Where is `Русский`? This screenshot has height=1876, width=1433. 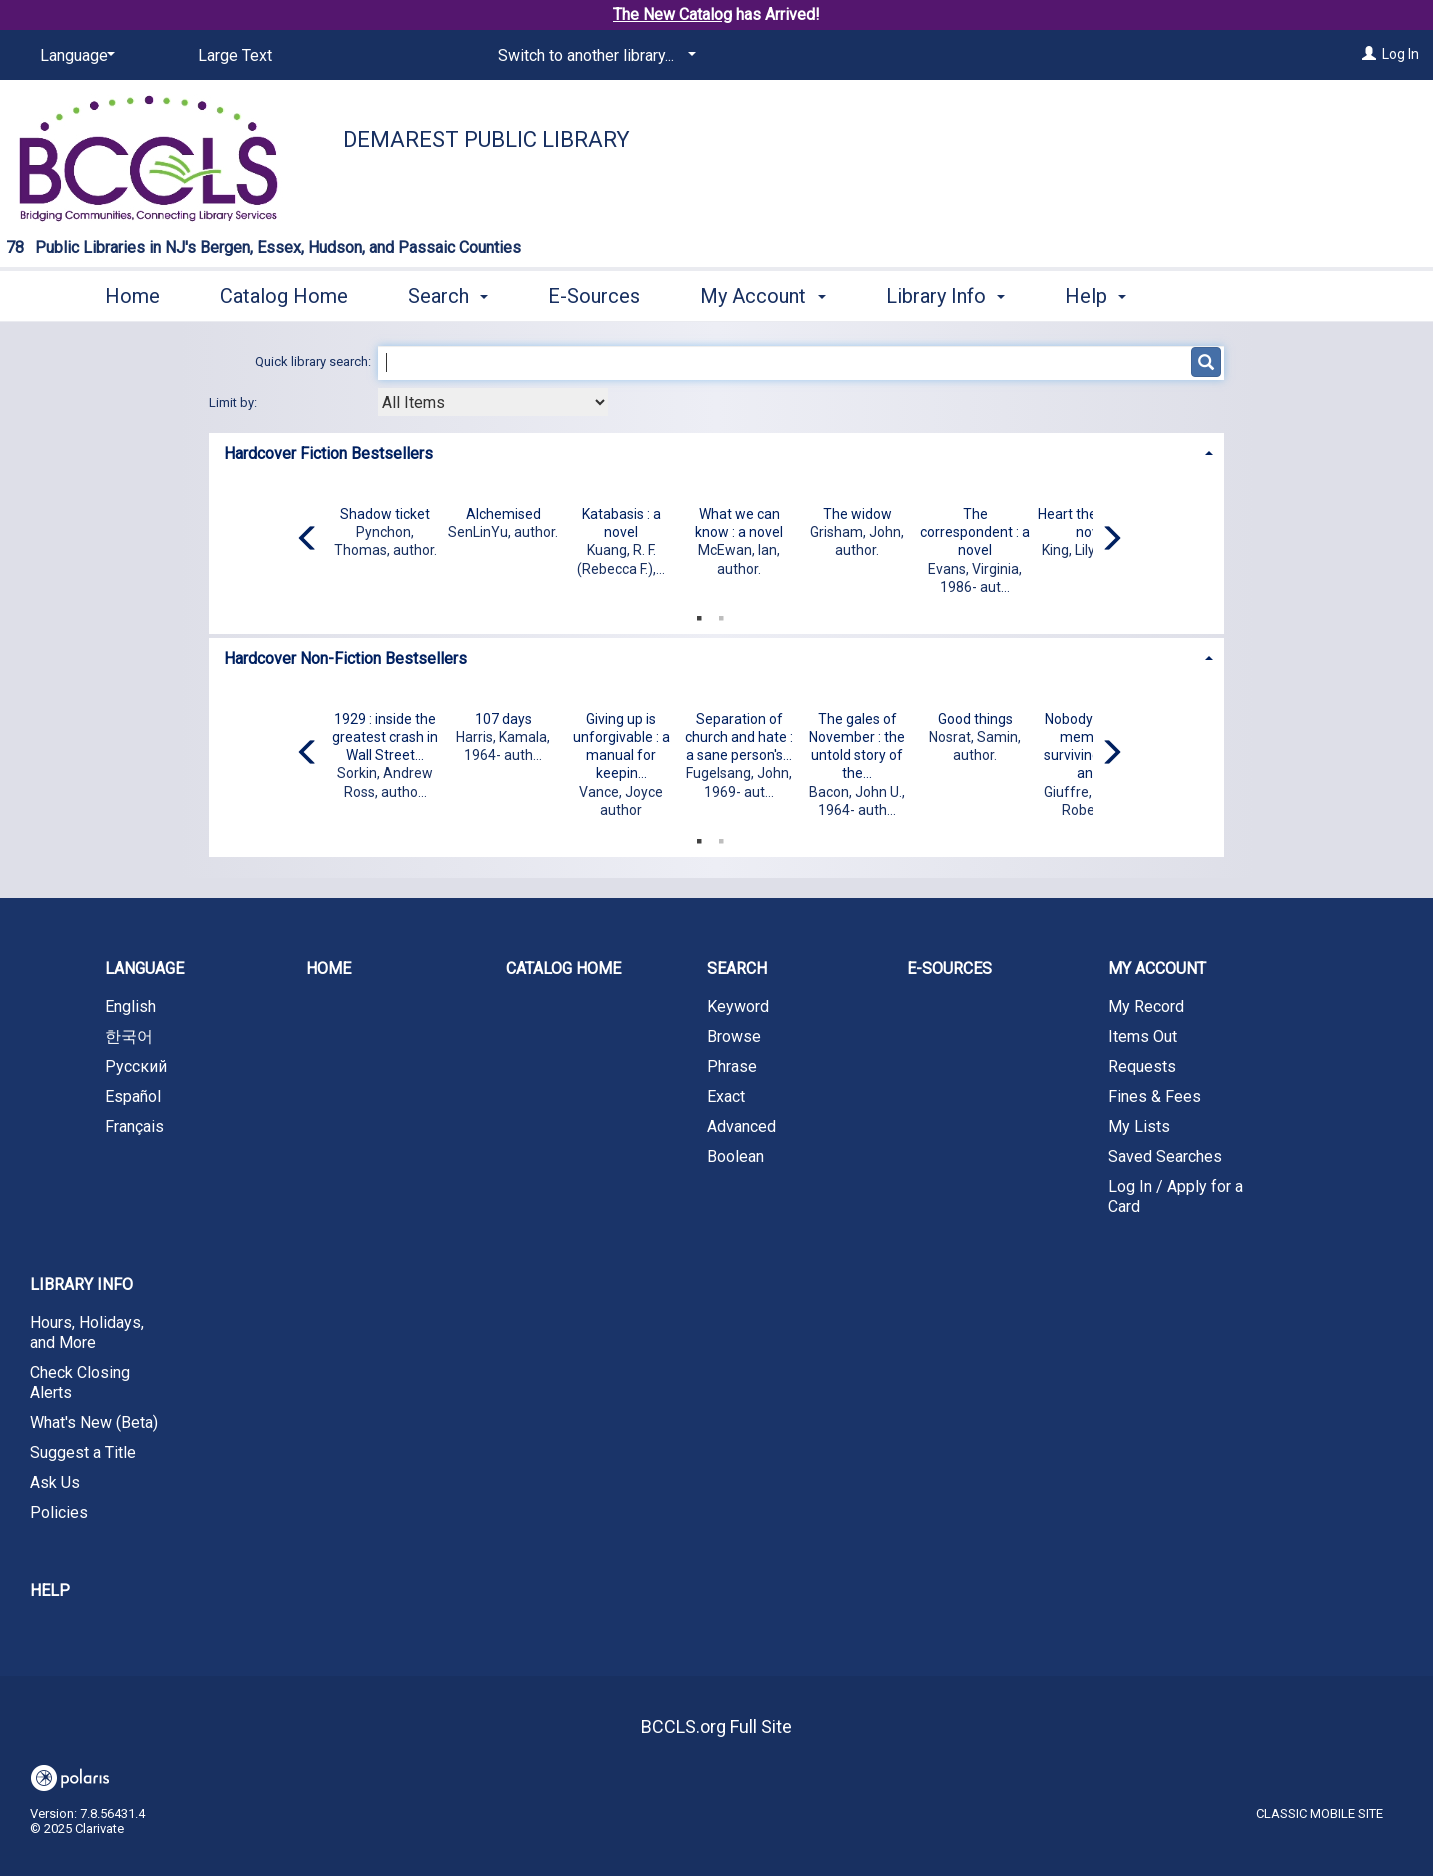 Русский is located at coordinates (136, 1066).